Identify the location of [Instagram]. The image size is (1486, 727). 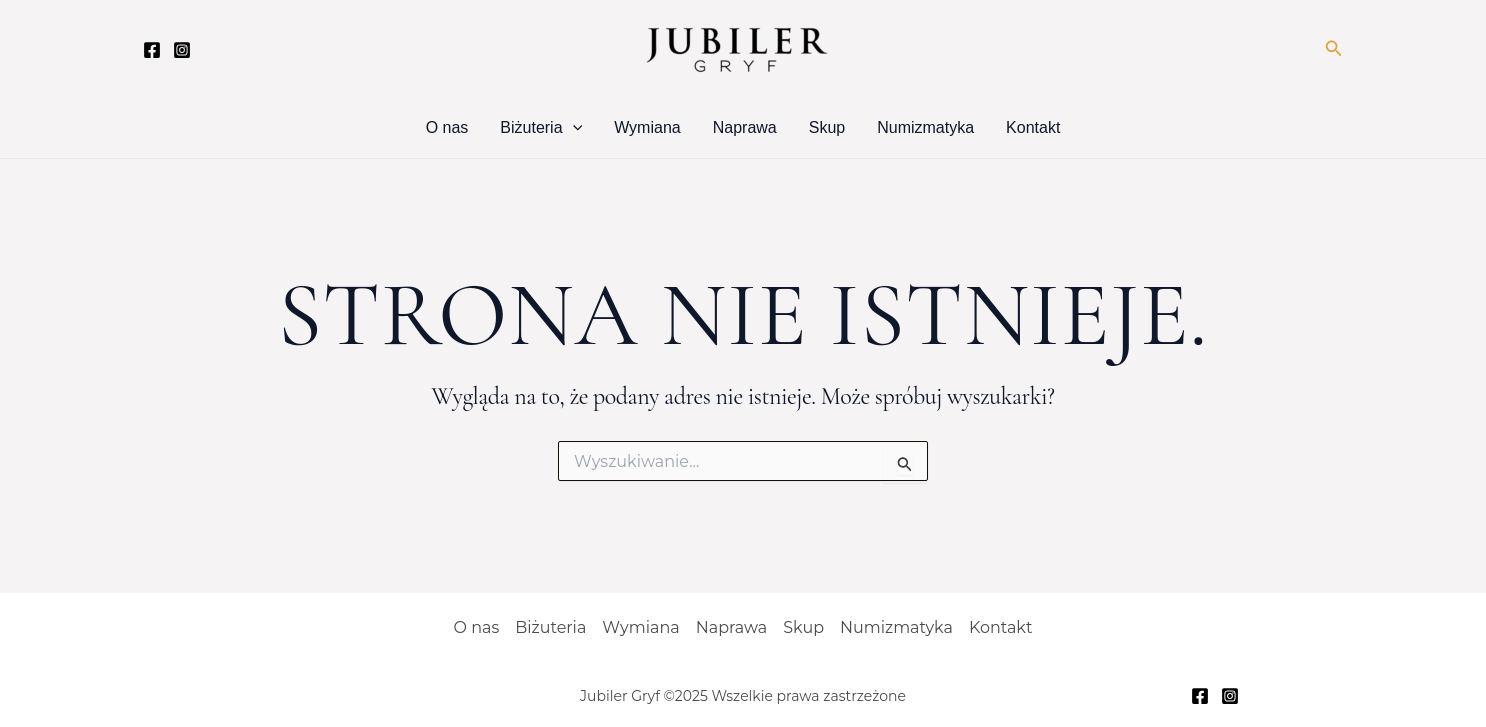
(182, 50).